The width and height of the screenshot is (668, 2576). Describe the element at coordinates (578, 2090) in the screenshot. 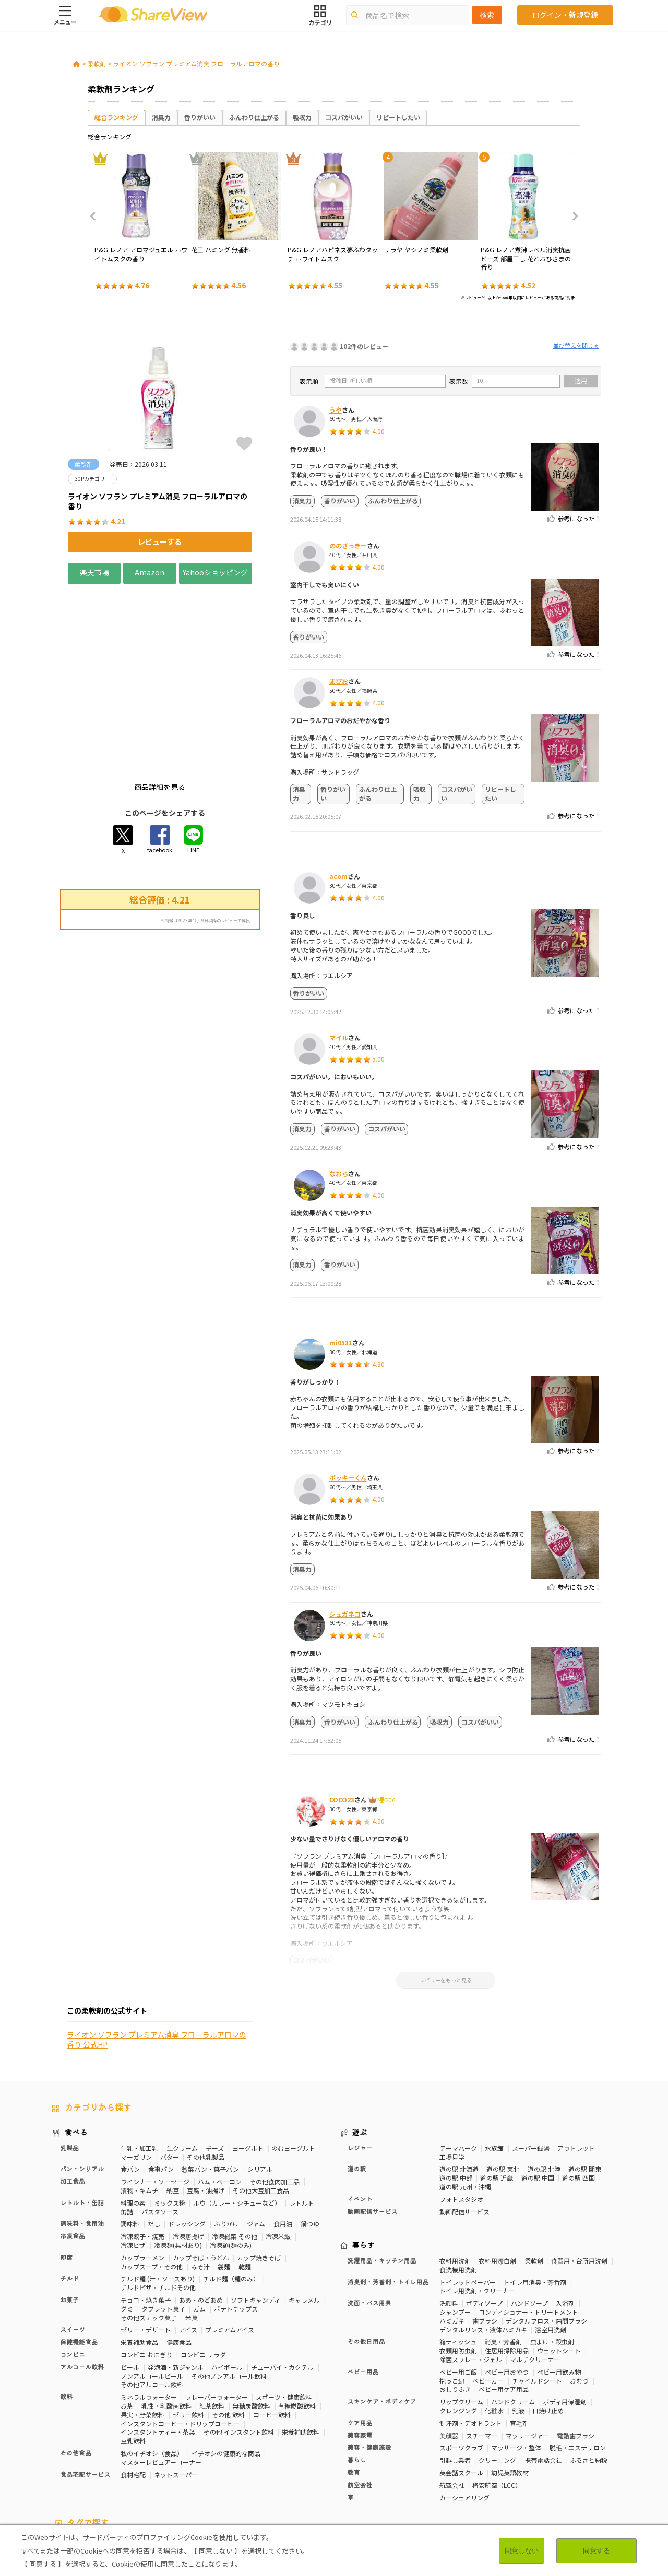

I see `道の駅 四国` at that location.